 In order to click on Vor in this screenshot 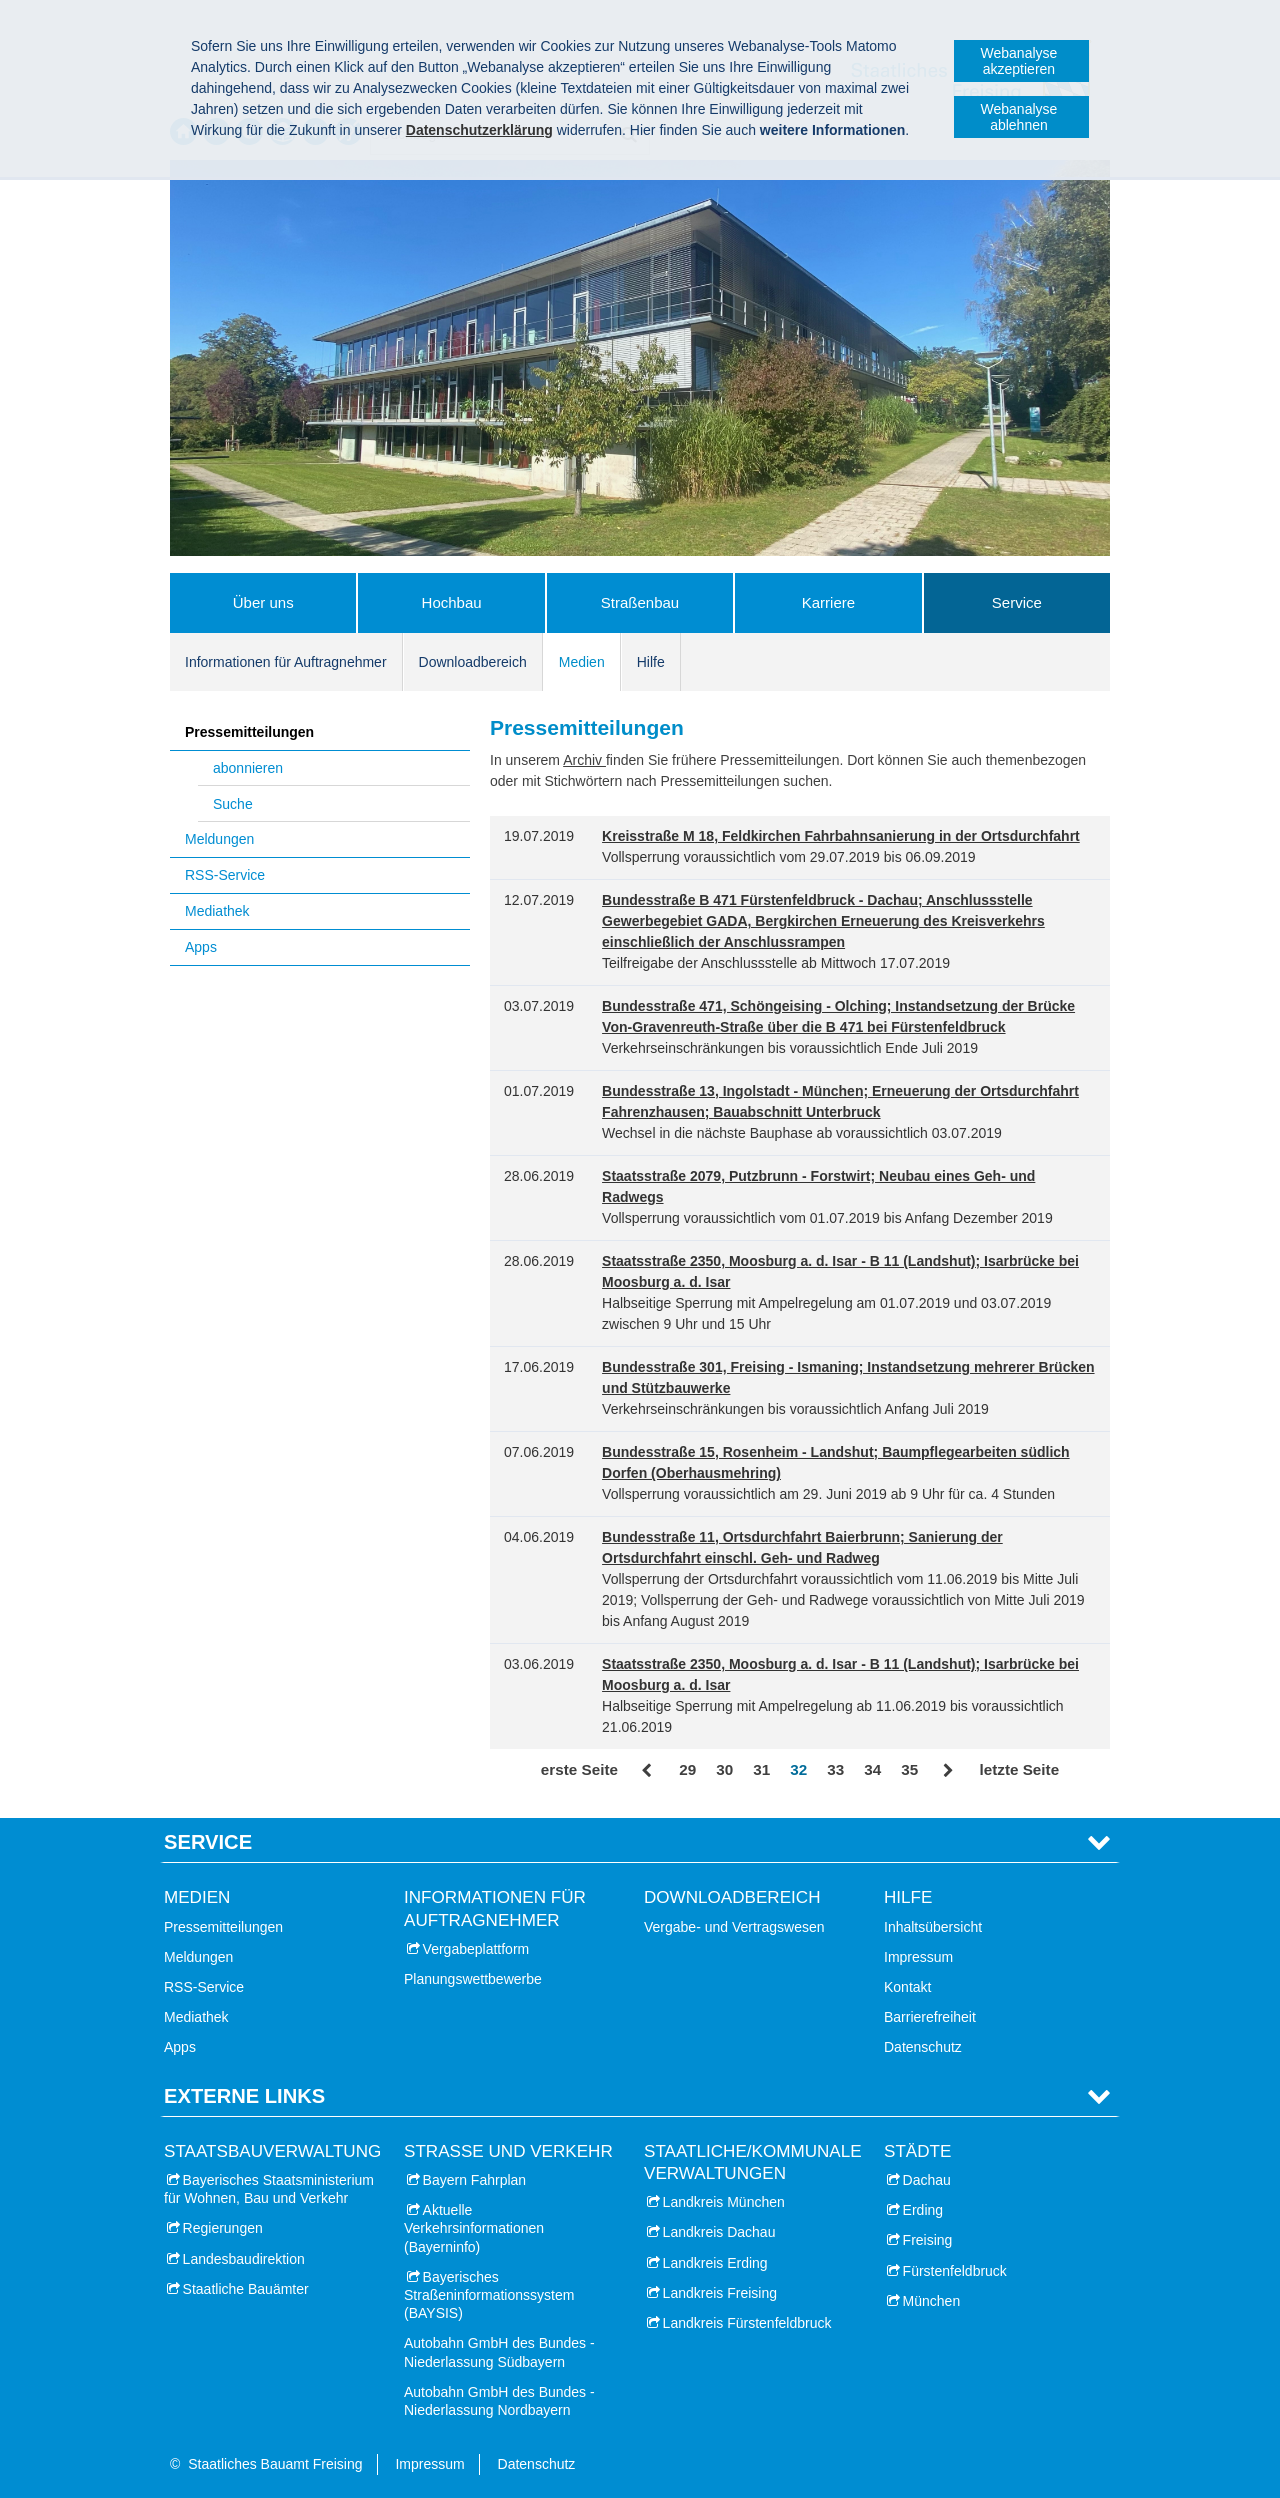, I will do `click(948, 1771)`.